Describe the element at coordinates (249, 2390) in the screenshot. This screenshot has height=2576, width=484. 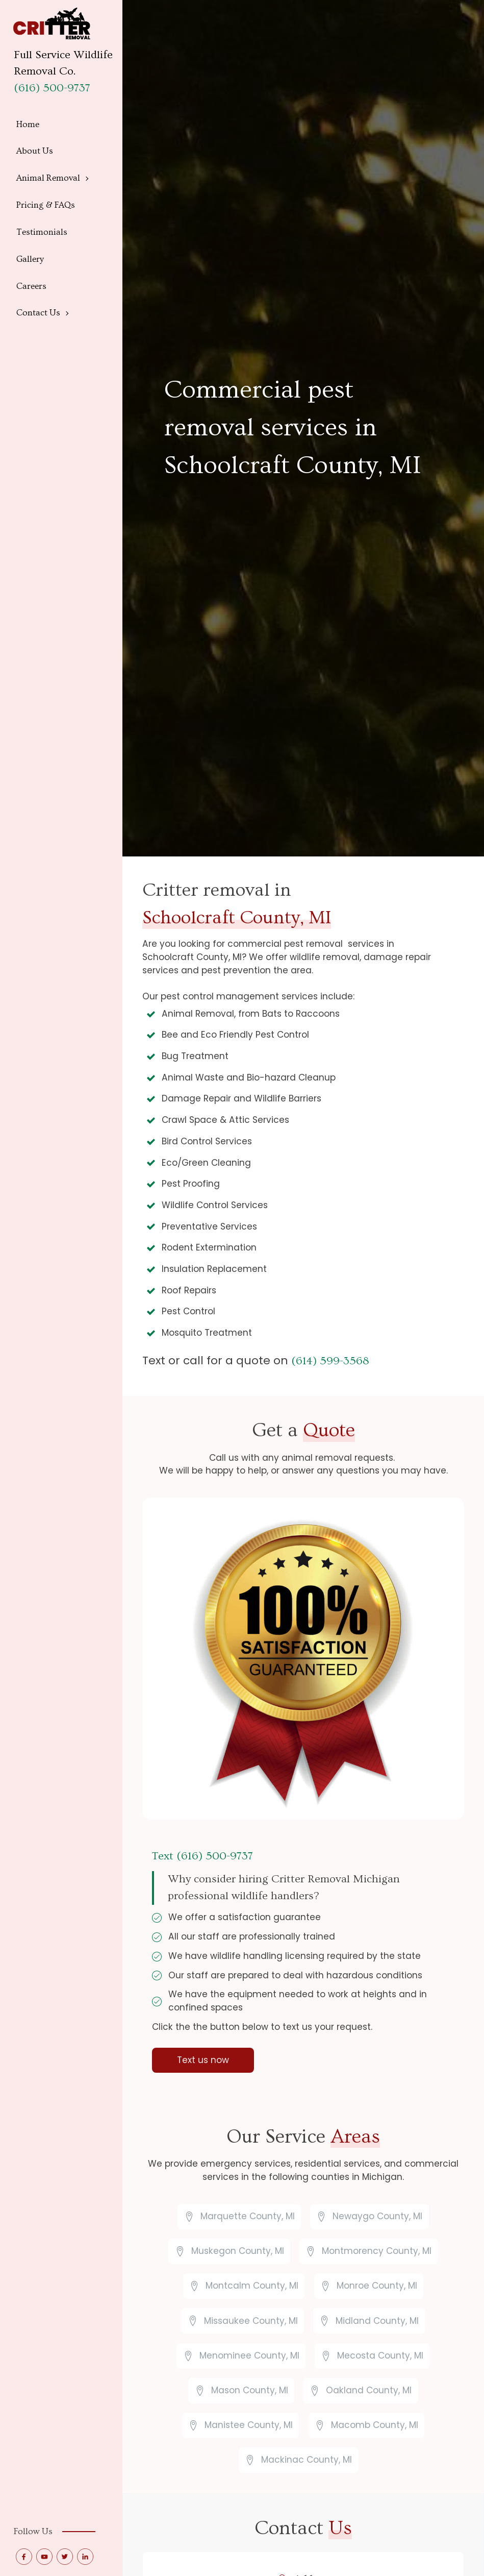
I see `Mason County, MI` at that location.